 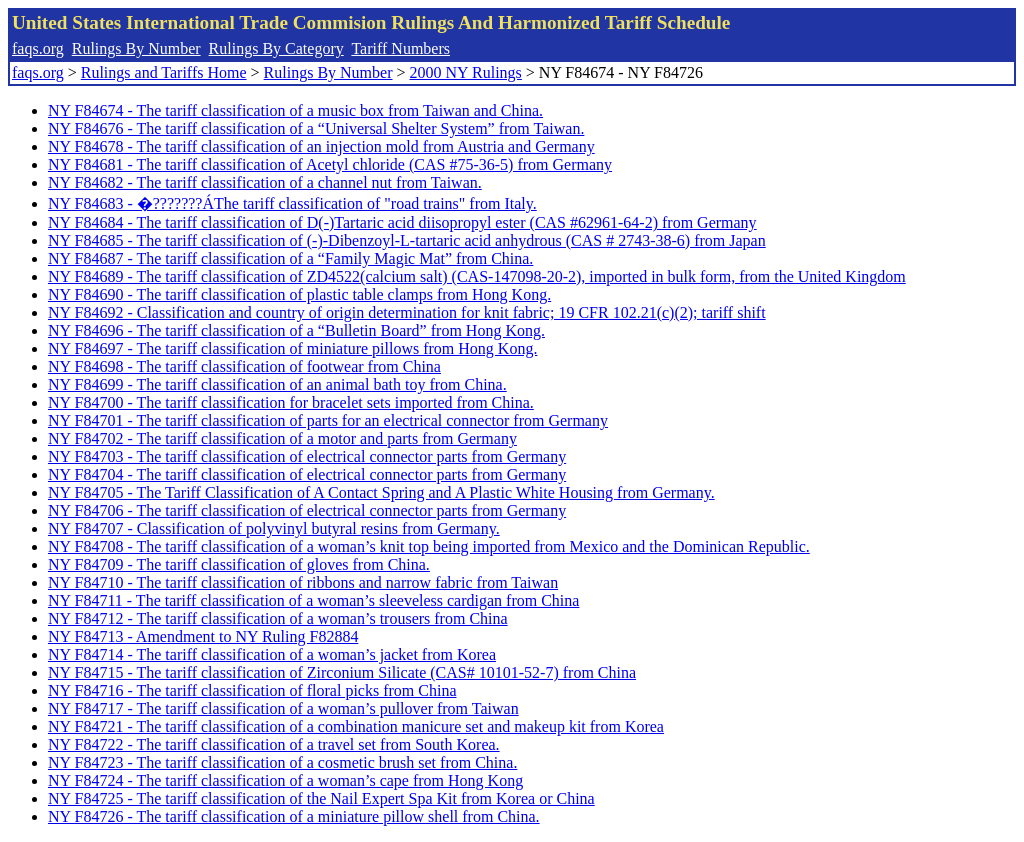 What do you see at coordinates (282, 438) in the screenshot?
I see `NY F84702 - The tariff classification of a motor and parts from Germany` at bounding box center [282, 438].